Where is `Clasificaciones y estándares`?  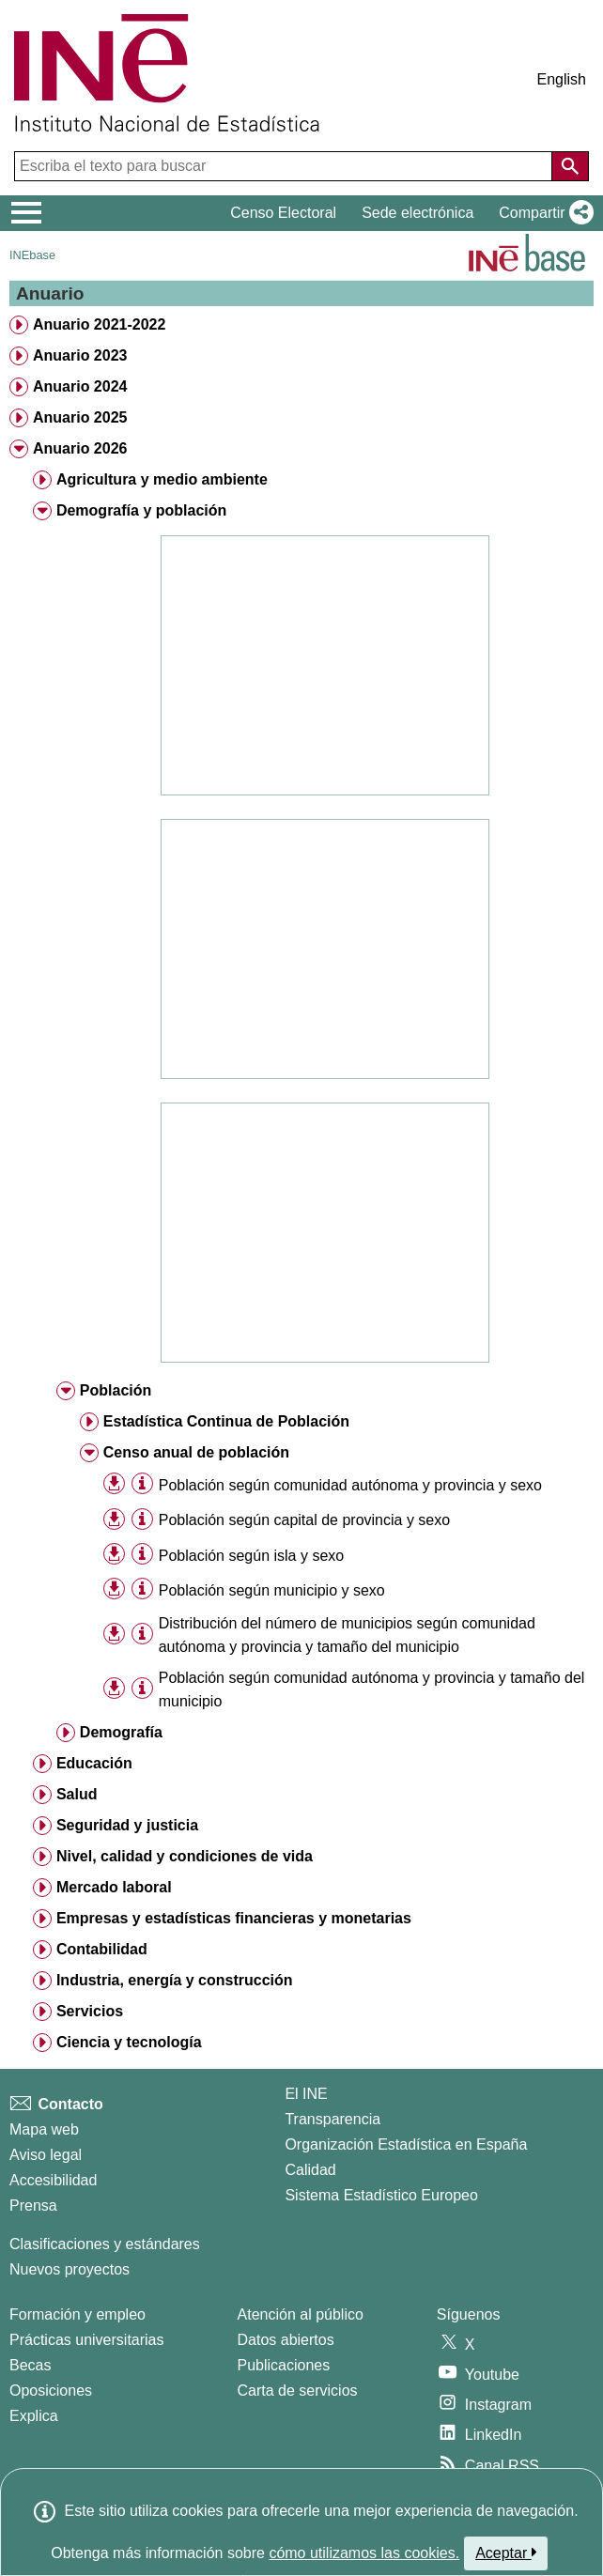 Clasificaciones y estándares is located at coordinates (104, 2244).